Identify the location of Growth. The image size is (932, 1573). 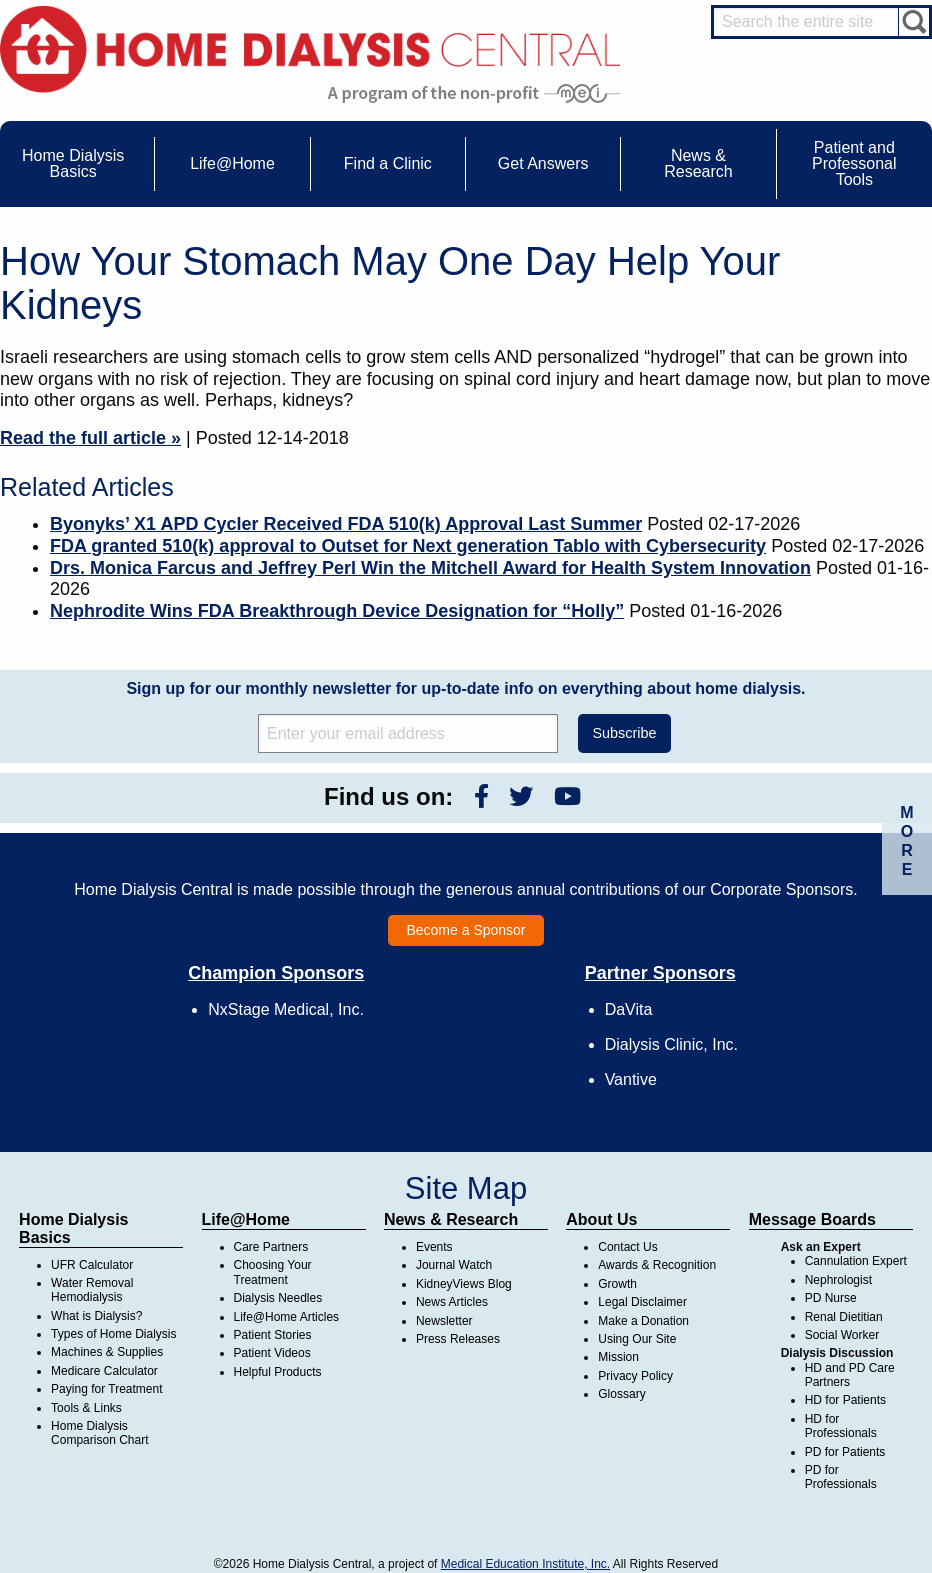
(617, 1284).